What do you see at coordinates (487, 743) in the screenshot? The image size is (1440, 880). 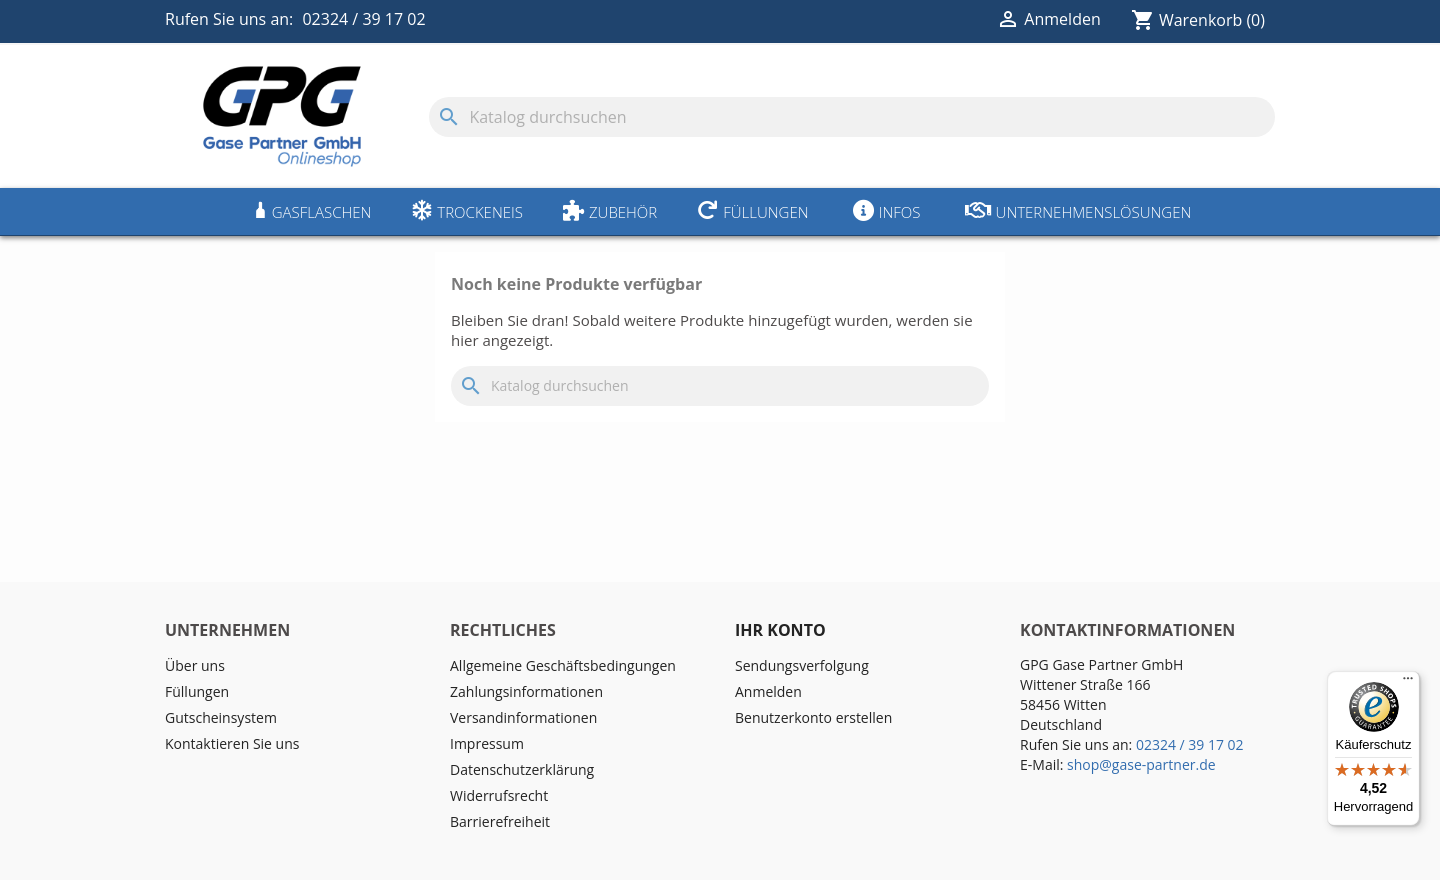 I see `Impressum` at bounding box center [487, 743].